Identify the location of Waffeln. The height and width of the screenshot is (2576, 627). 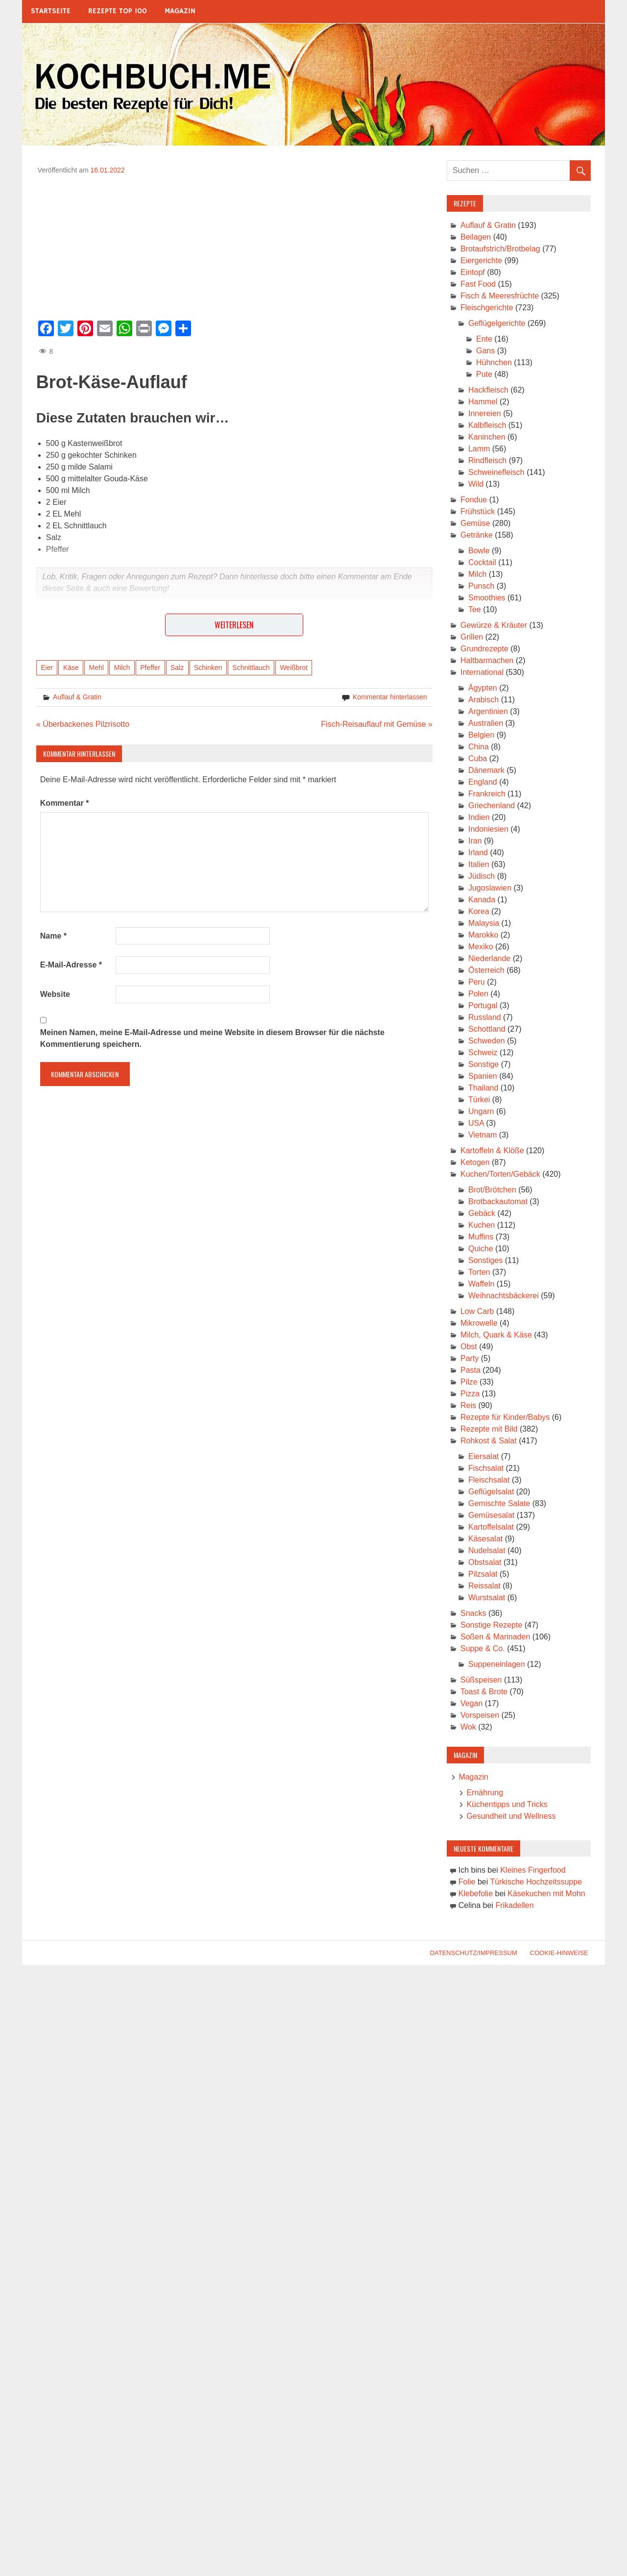
(481, 1284).